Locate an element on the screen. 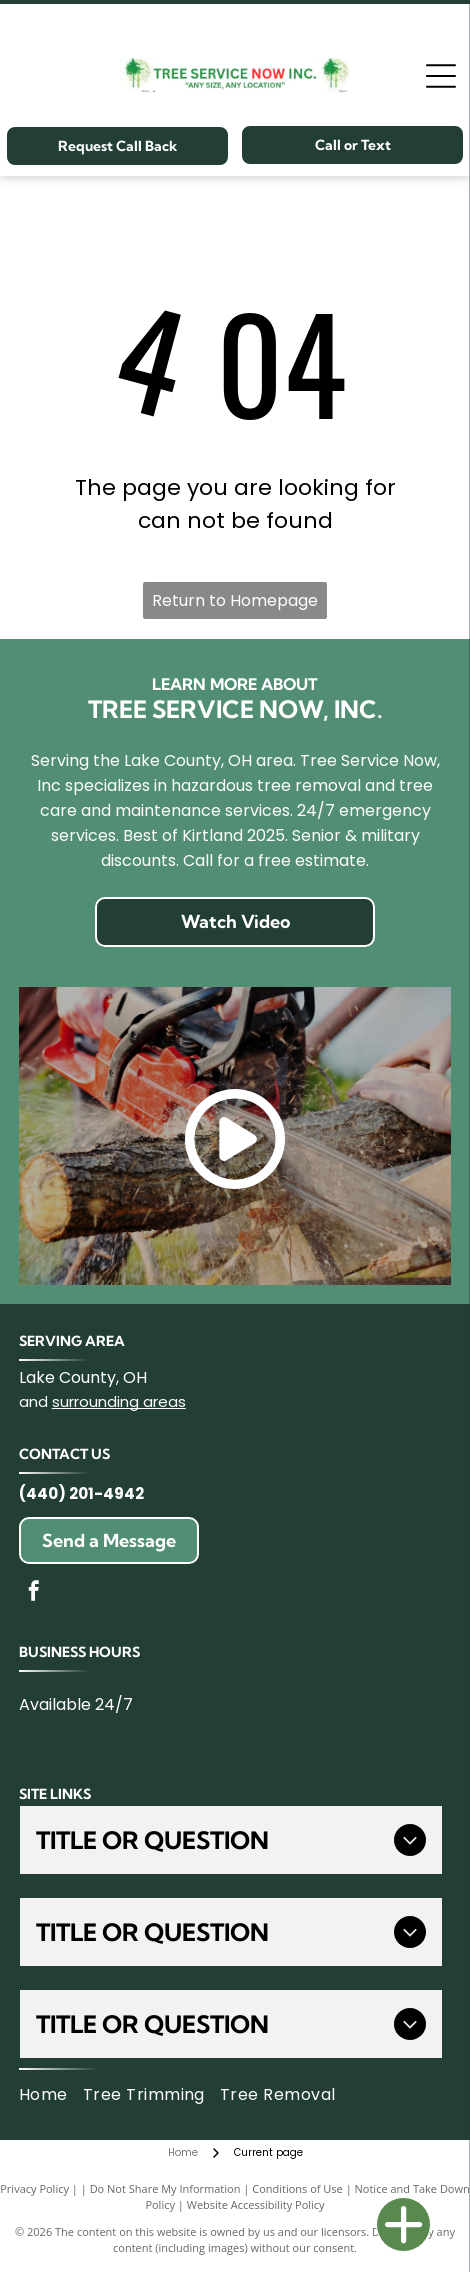  Do Not Share My Information is located at coordinates (165, 2188).